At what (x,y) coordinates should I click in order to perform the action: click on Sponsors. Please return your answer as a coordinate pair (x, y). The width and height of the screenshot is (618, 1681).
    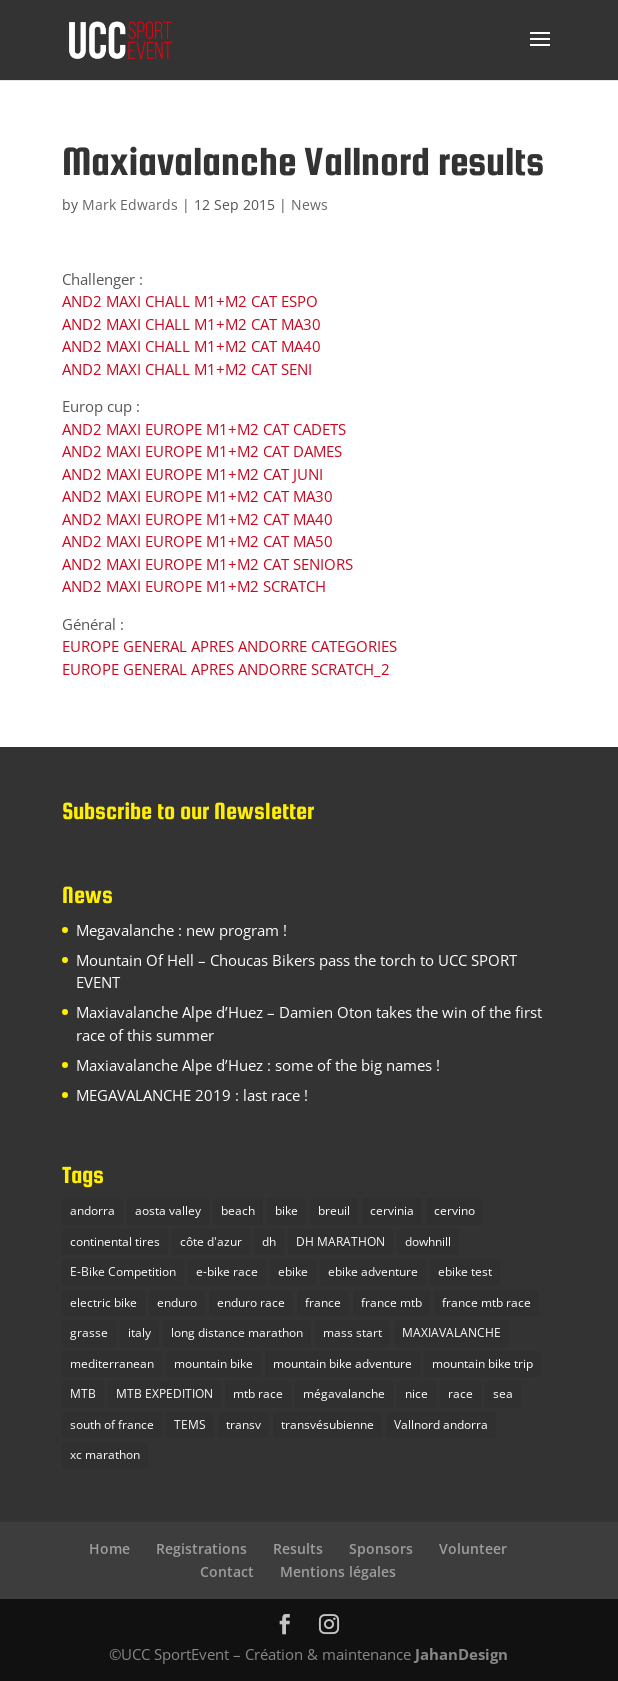
    Looking at the image, I should click on (381, 1548).